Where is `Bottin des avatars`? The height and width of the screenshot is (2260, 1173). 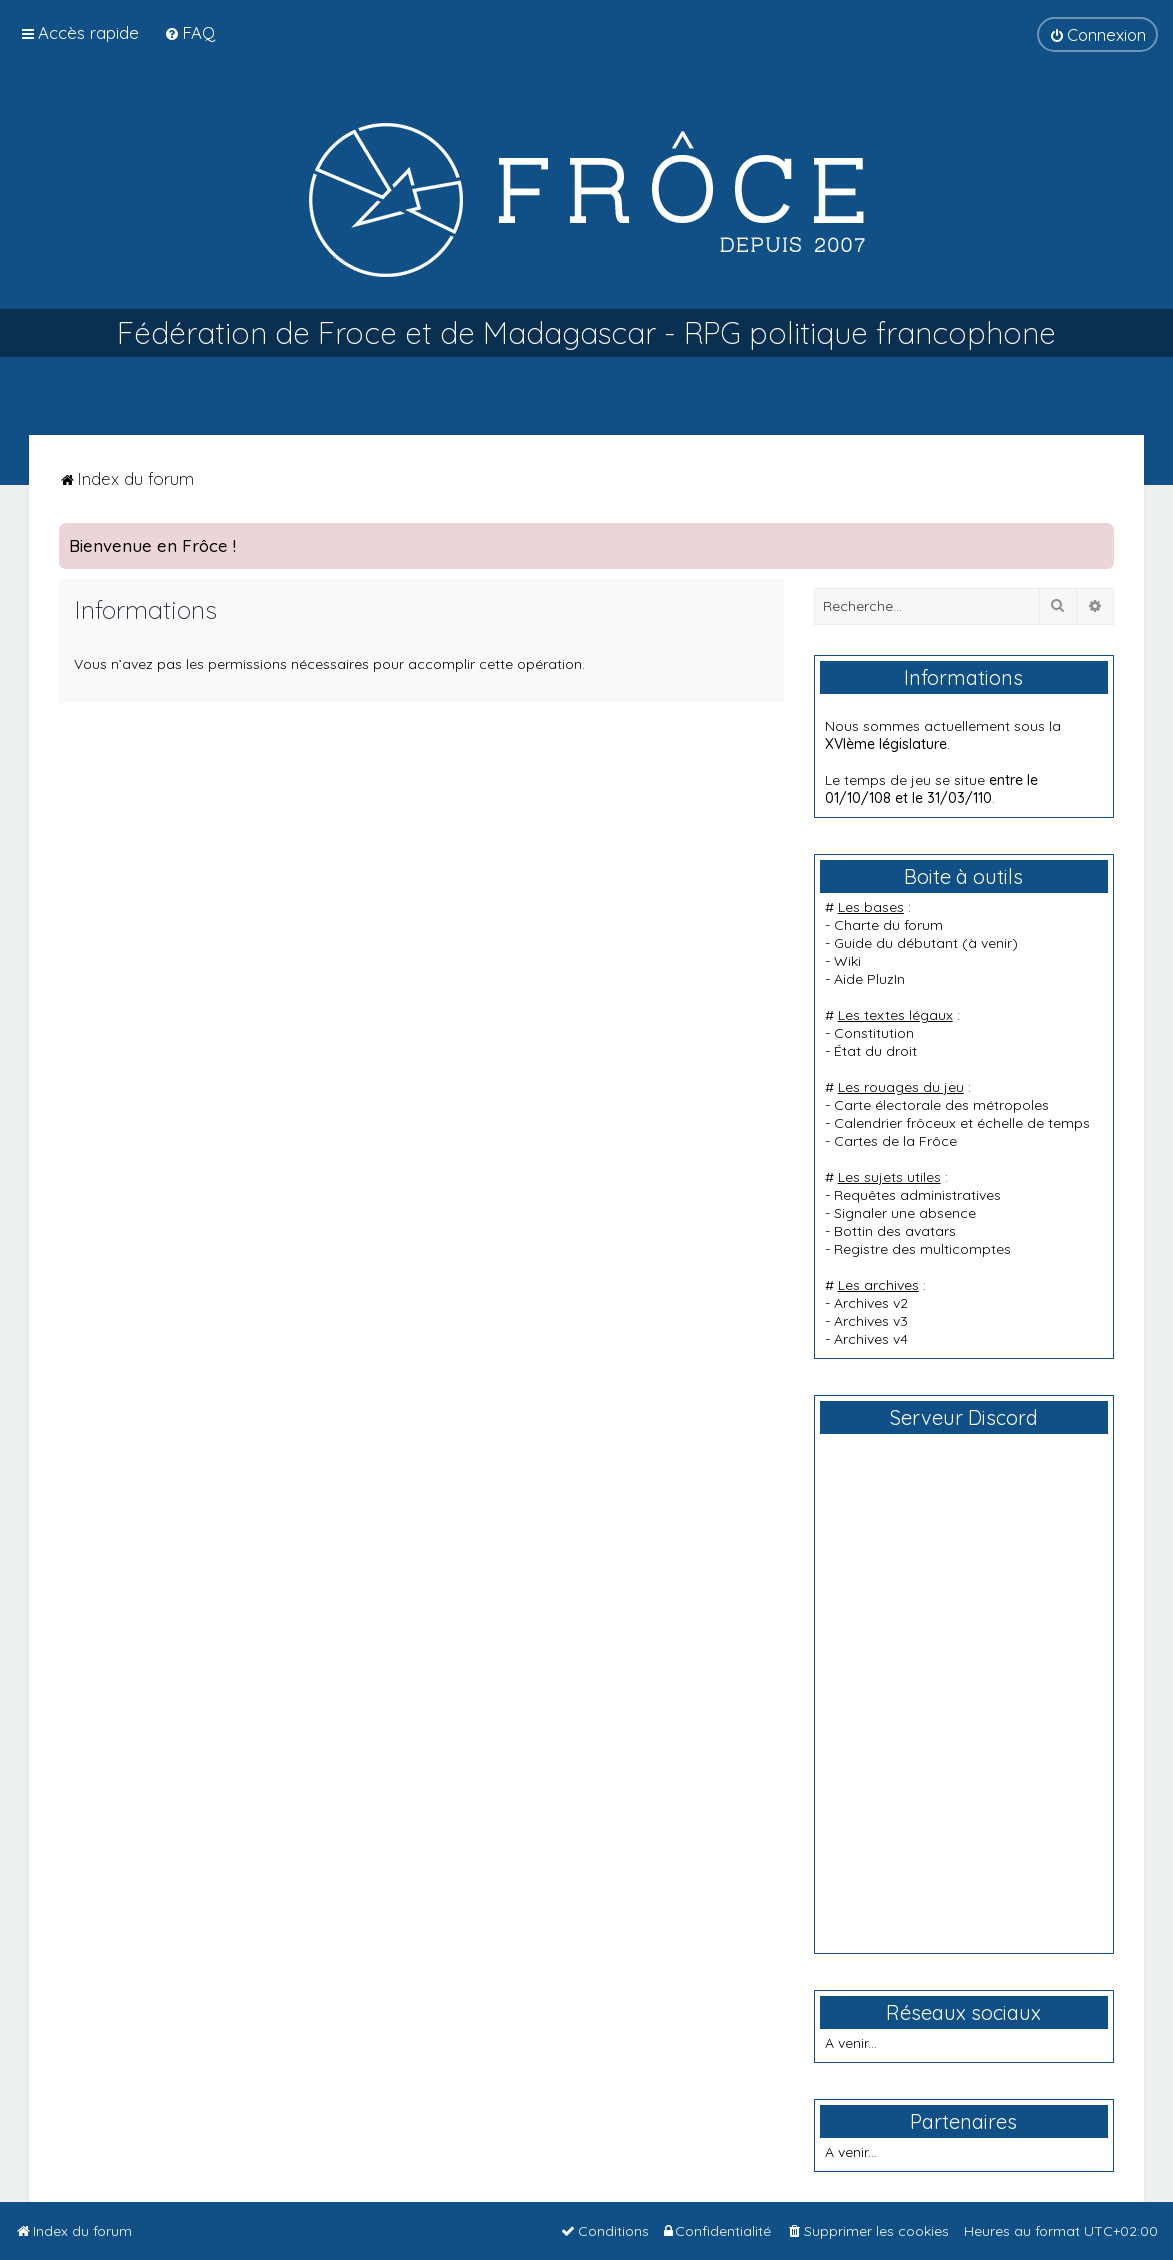
Bottin des avatars is located at coordinates (895, 1231).